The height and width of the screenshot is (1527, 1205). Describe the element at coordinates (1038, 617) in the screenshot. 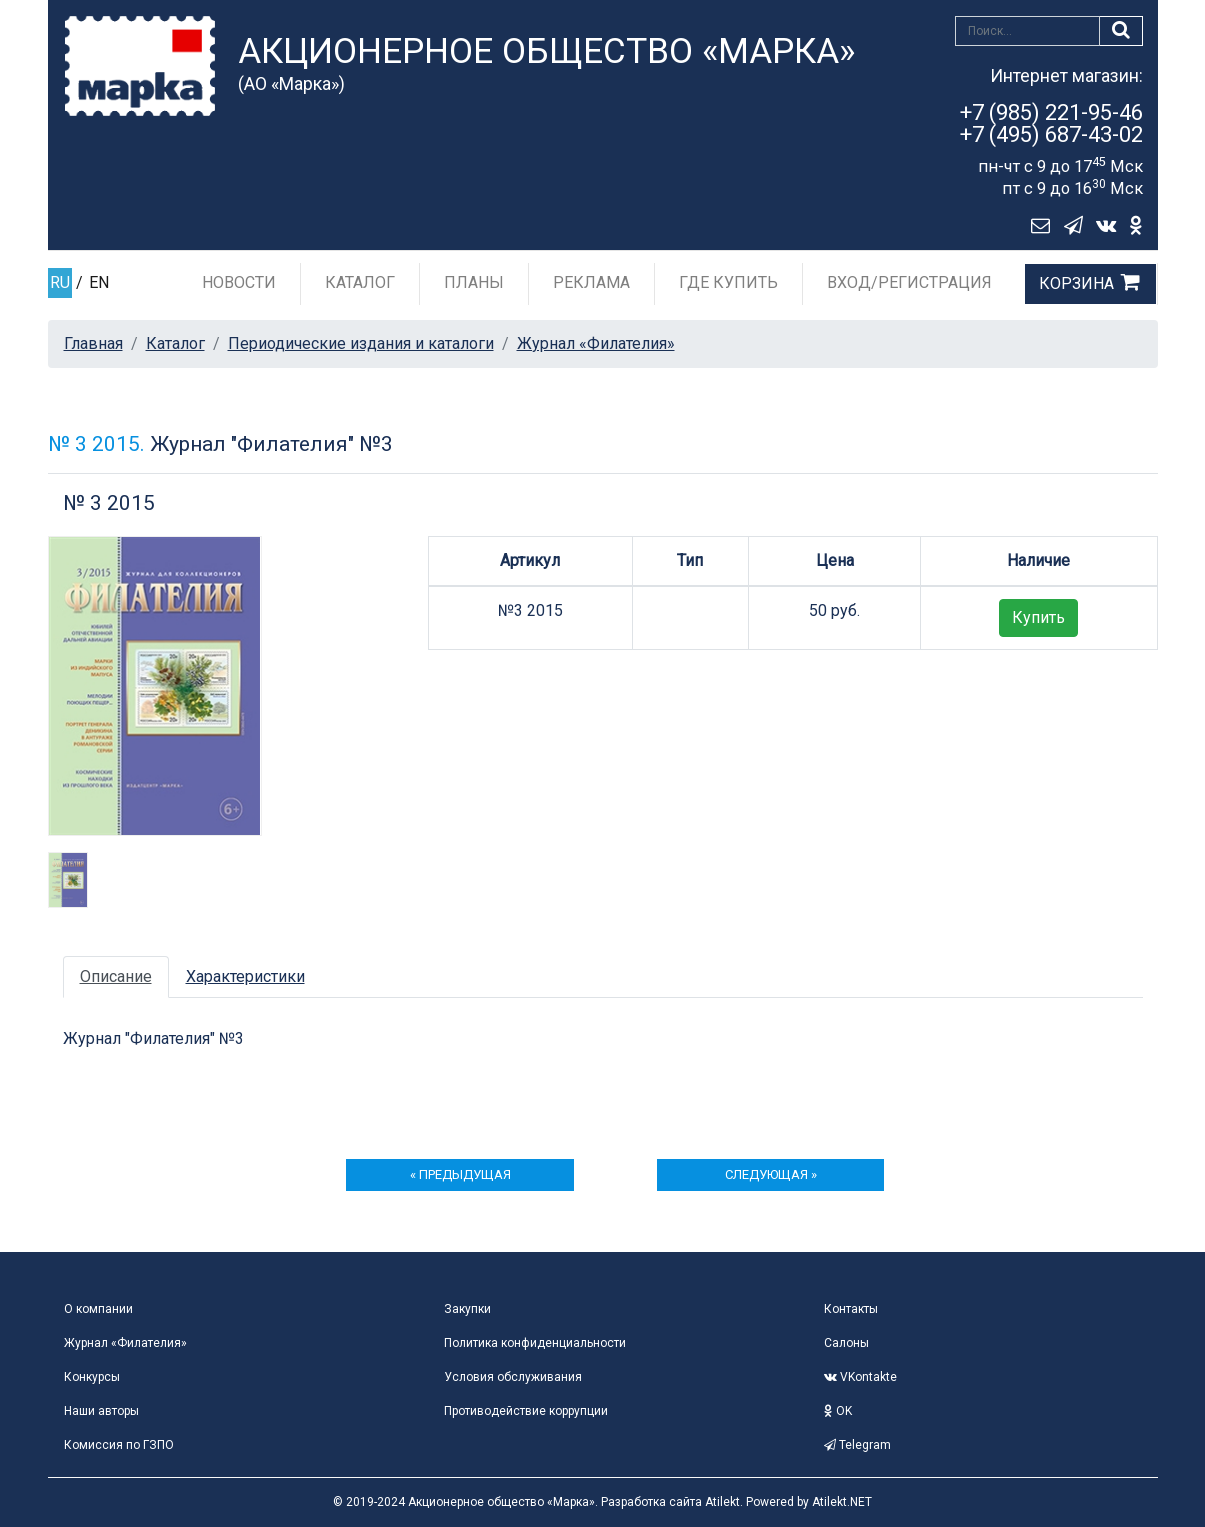

I see `Купить` at that location.